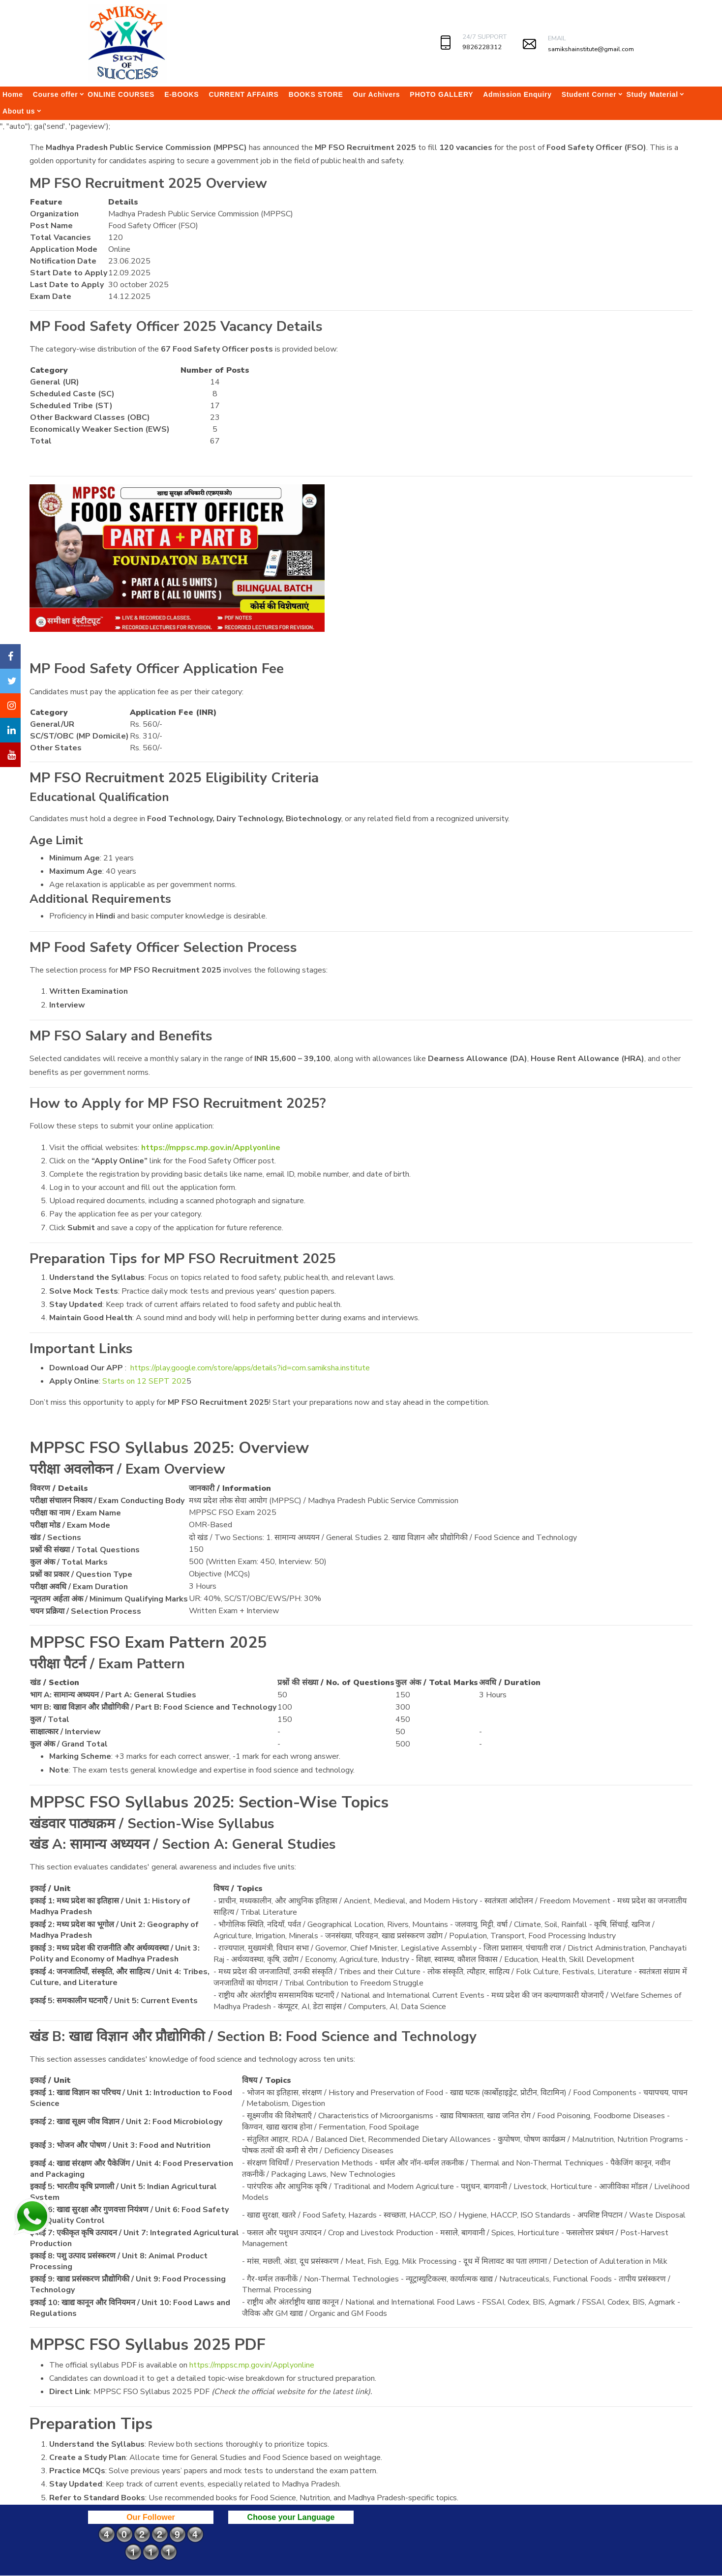  What do you see at coordinates (121, 94) in the screenshot?
I see `ONLINE COURSES` at bounding box center [121, 94].